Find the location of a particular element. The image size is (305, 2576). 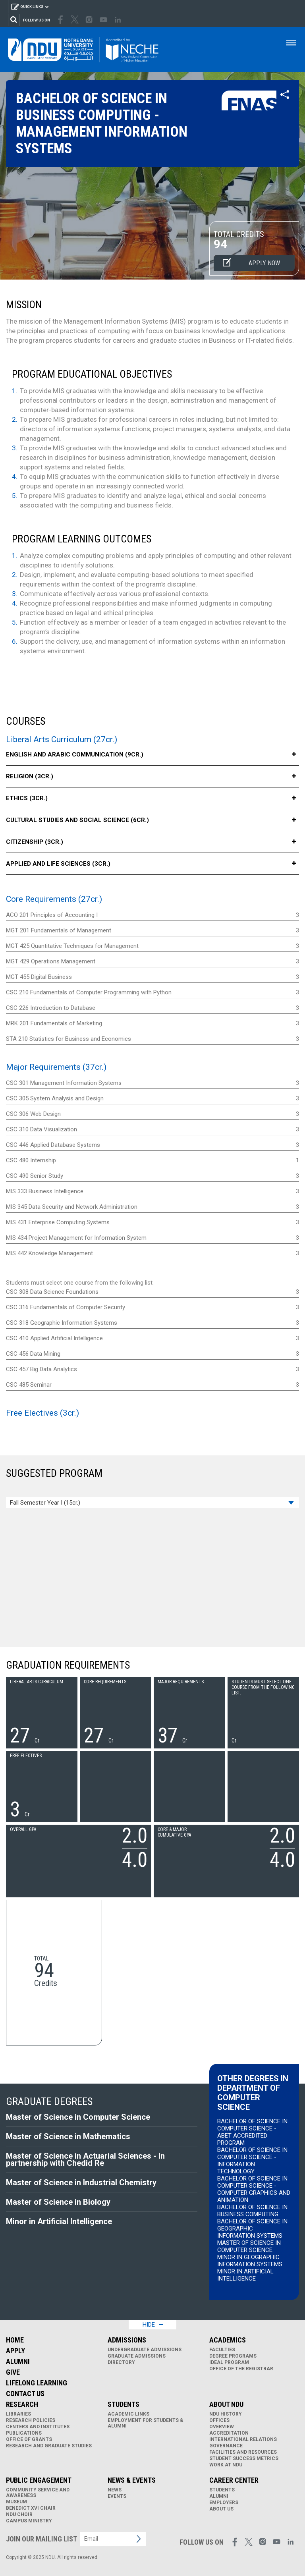

Events is located at coordinates (117, 2496).